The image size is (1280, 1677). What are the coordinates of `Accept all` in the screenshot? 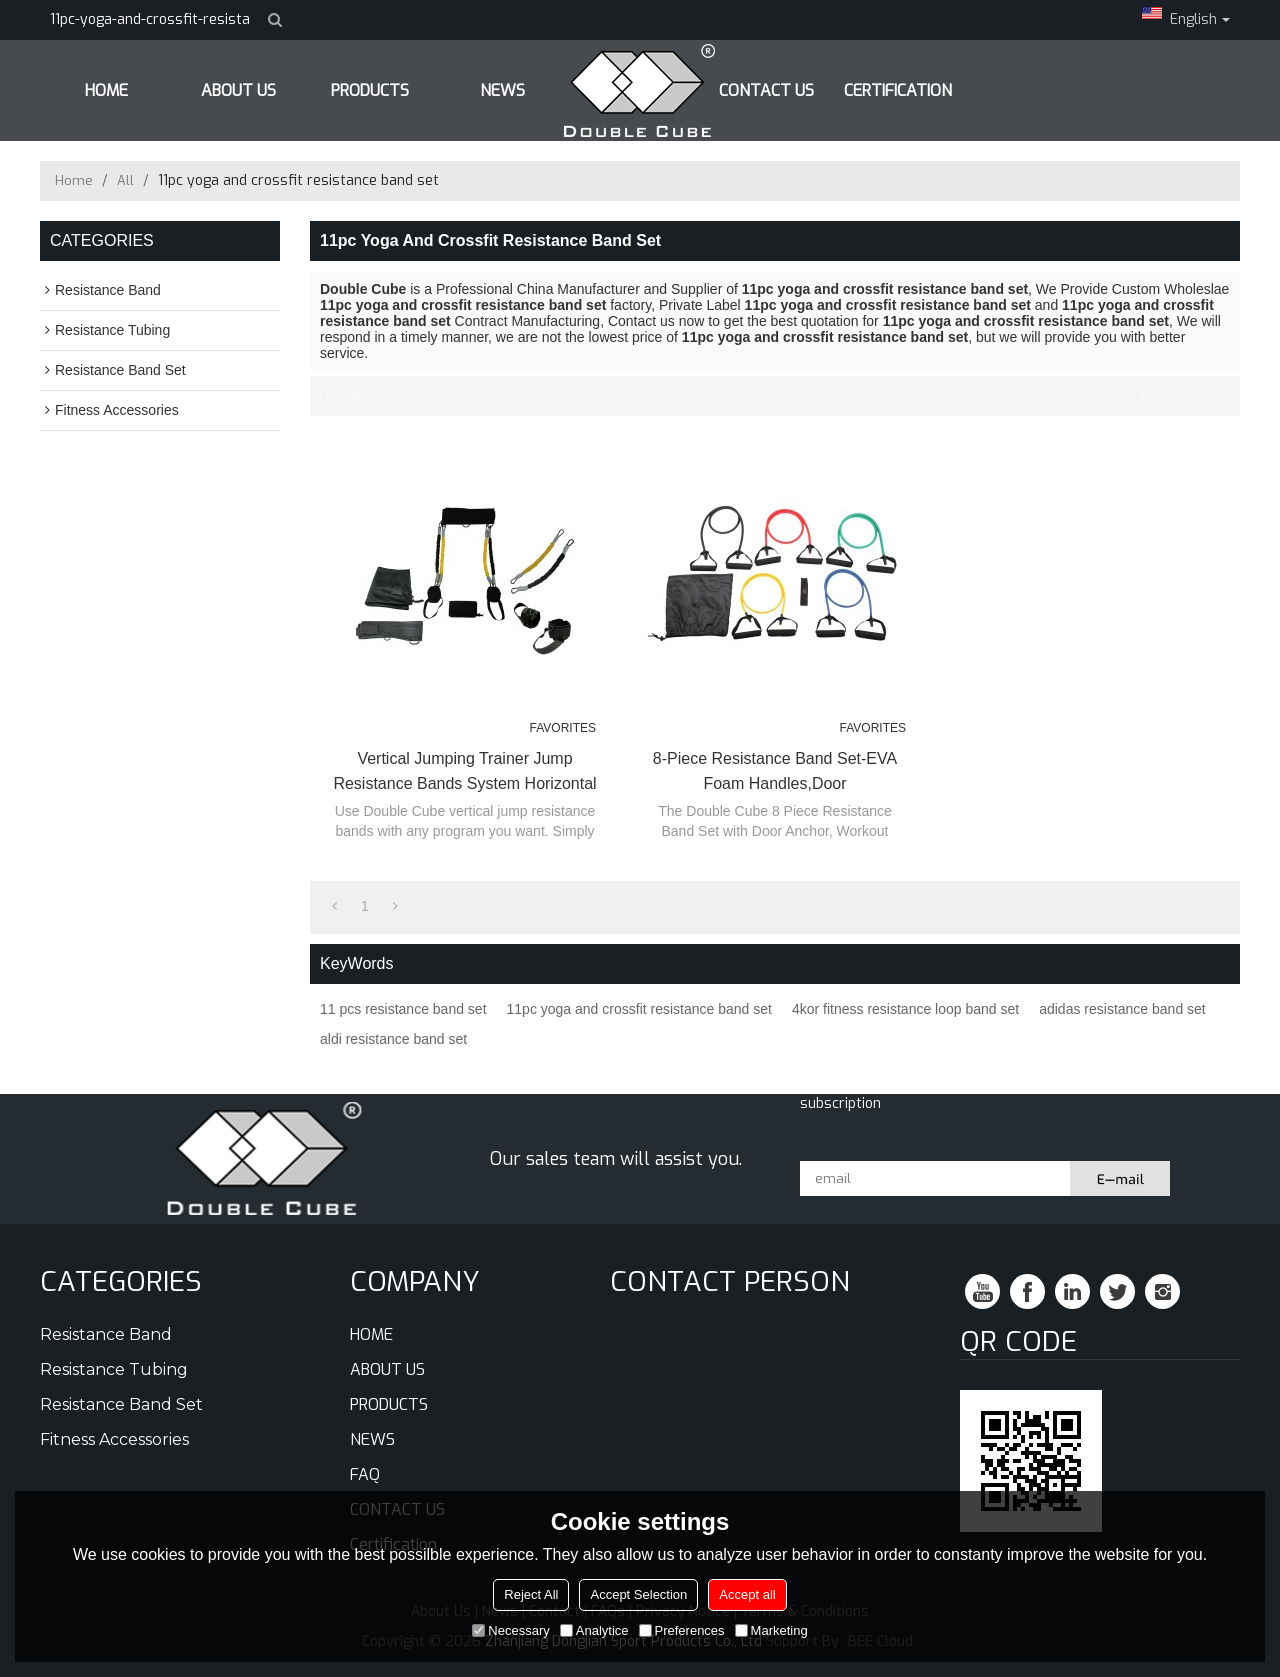 It's located at (747, 1594).